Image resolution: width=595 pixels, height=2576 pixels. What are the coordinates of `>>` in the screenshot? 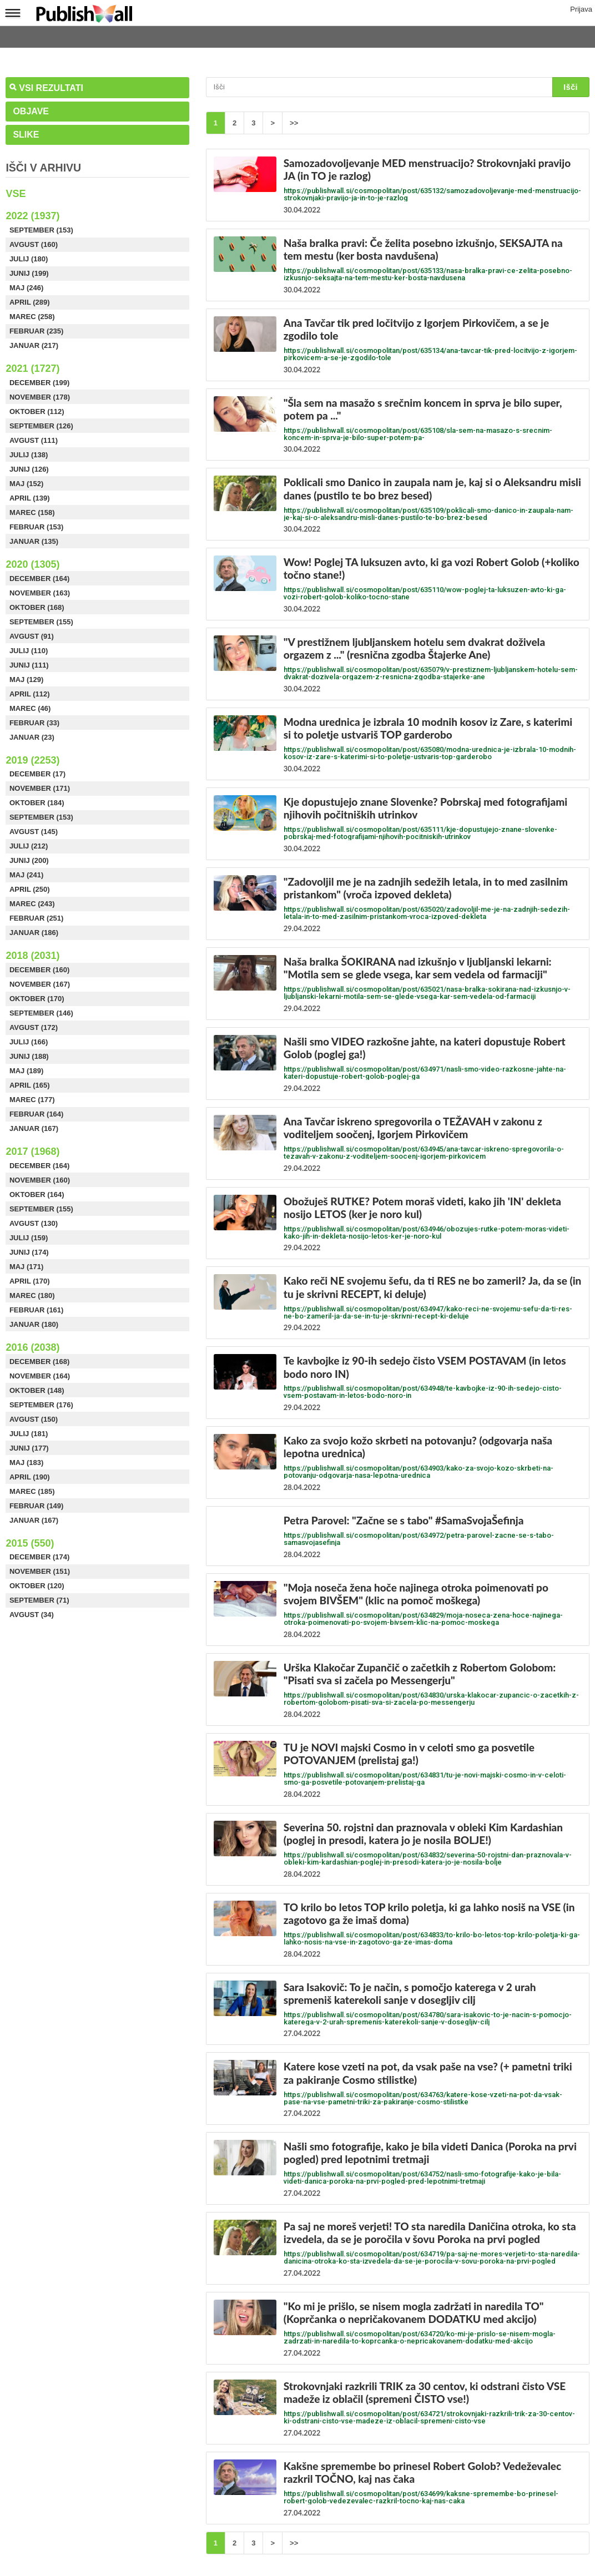 It's located at (294, 123).